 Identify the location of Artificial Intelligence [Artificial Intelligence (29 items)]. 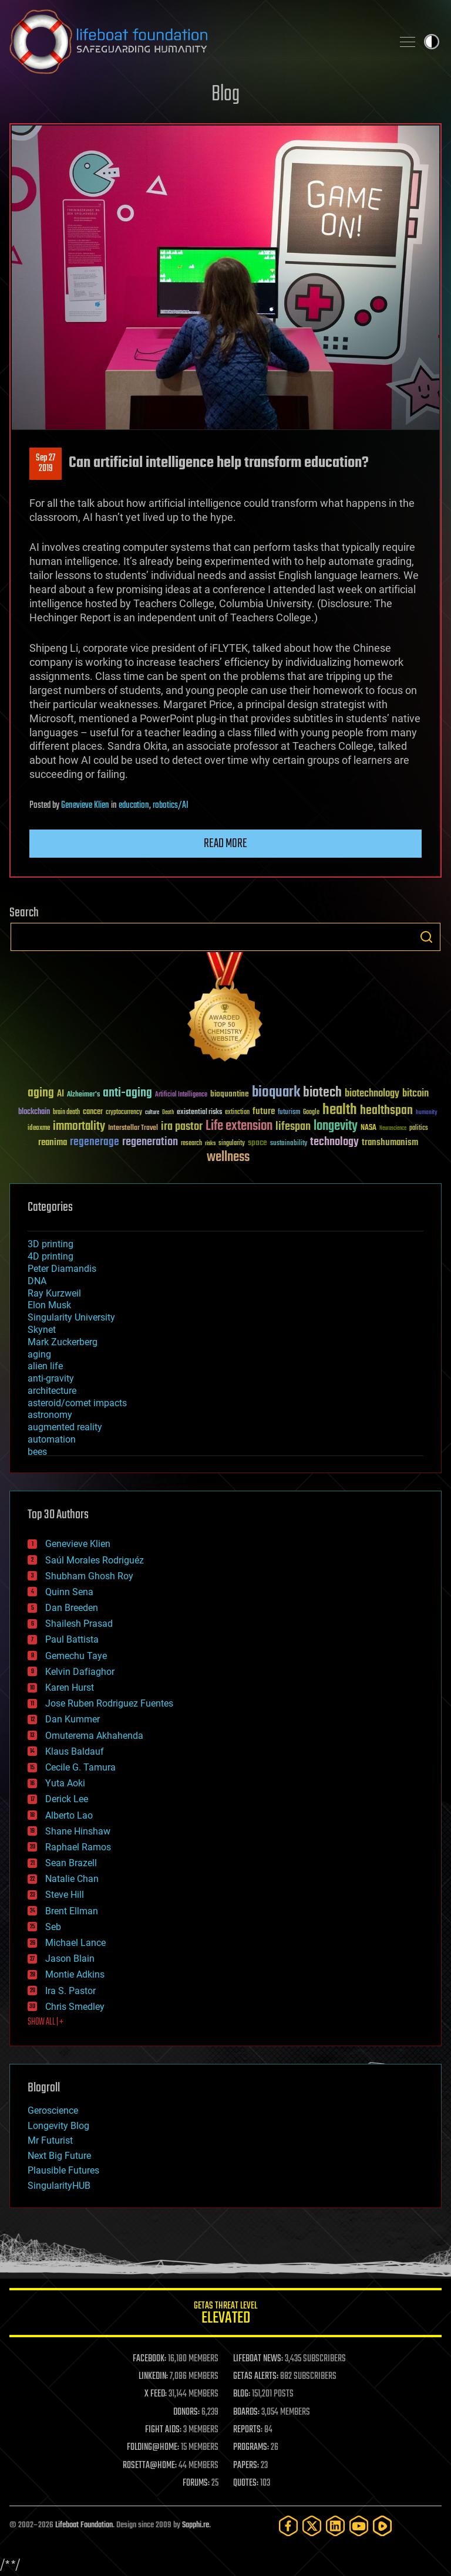
(181, 1095).